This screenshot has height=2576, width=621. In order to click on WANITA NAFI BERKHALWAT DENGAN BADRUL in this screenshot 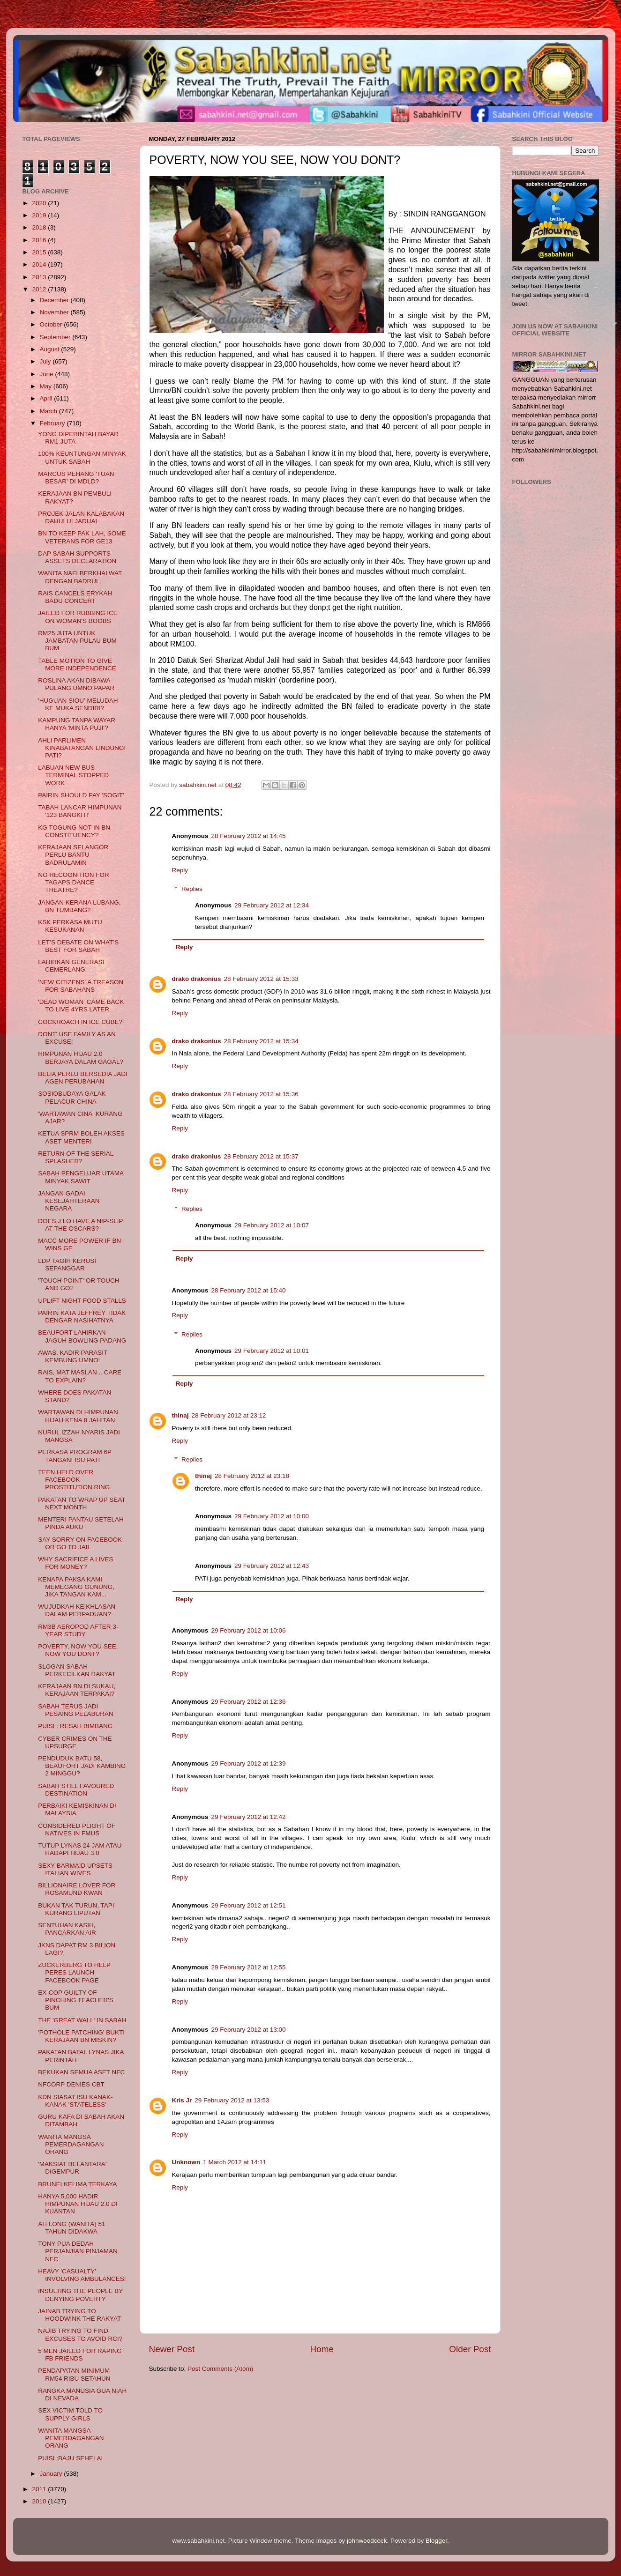, I will do `click(80, 577)`.